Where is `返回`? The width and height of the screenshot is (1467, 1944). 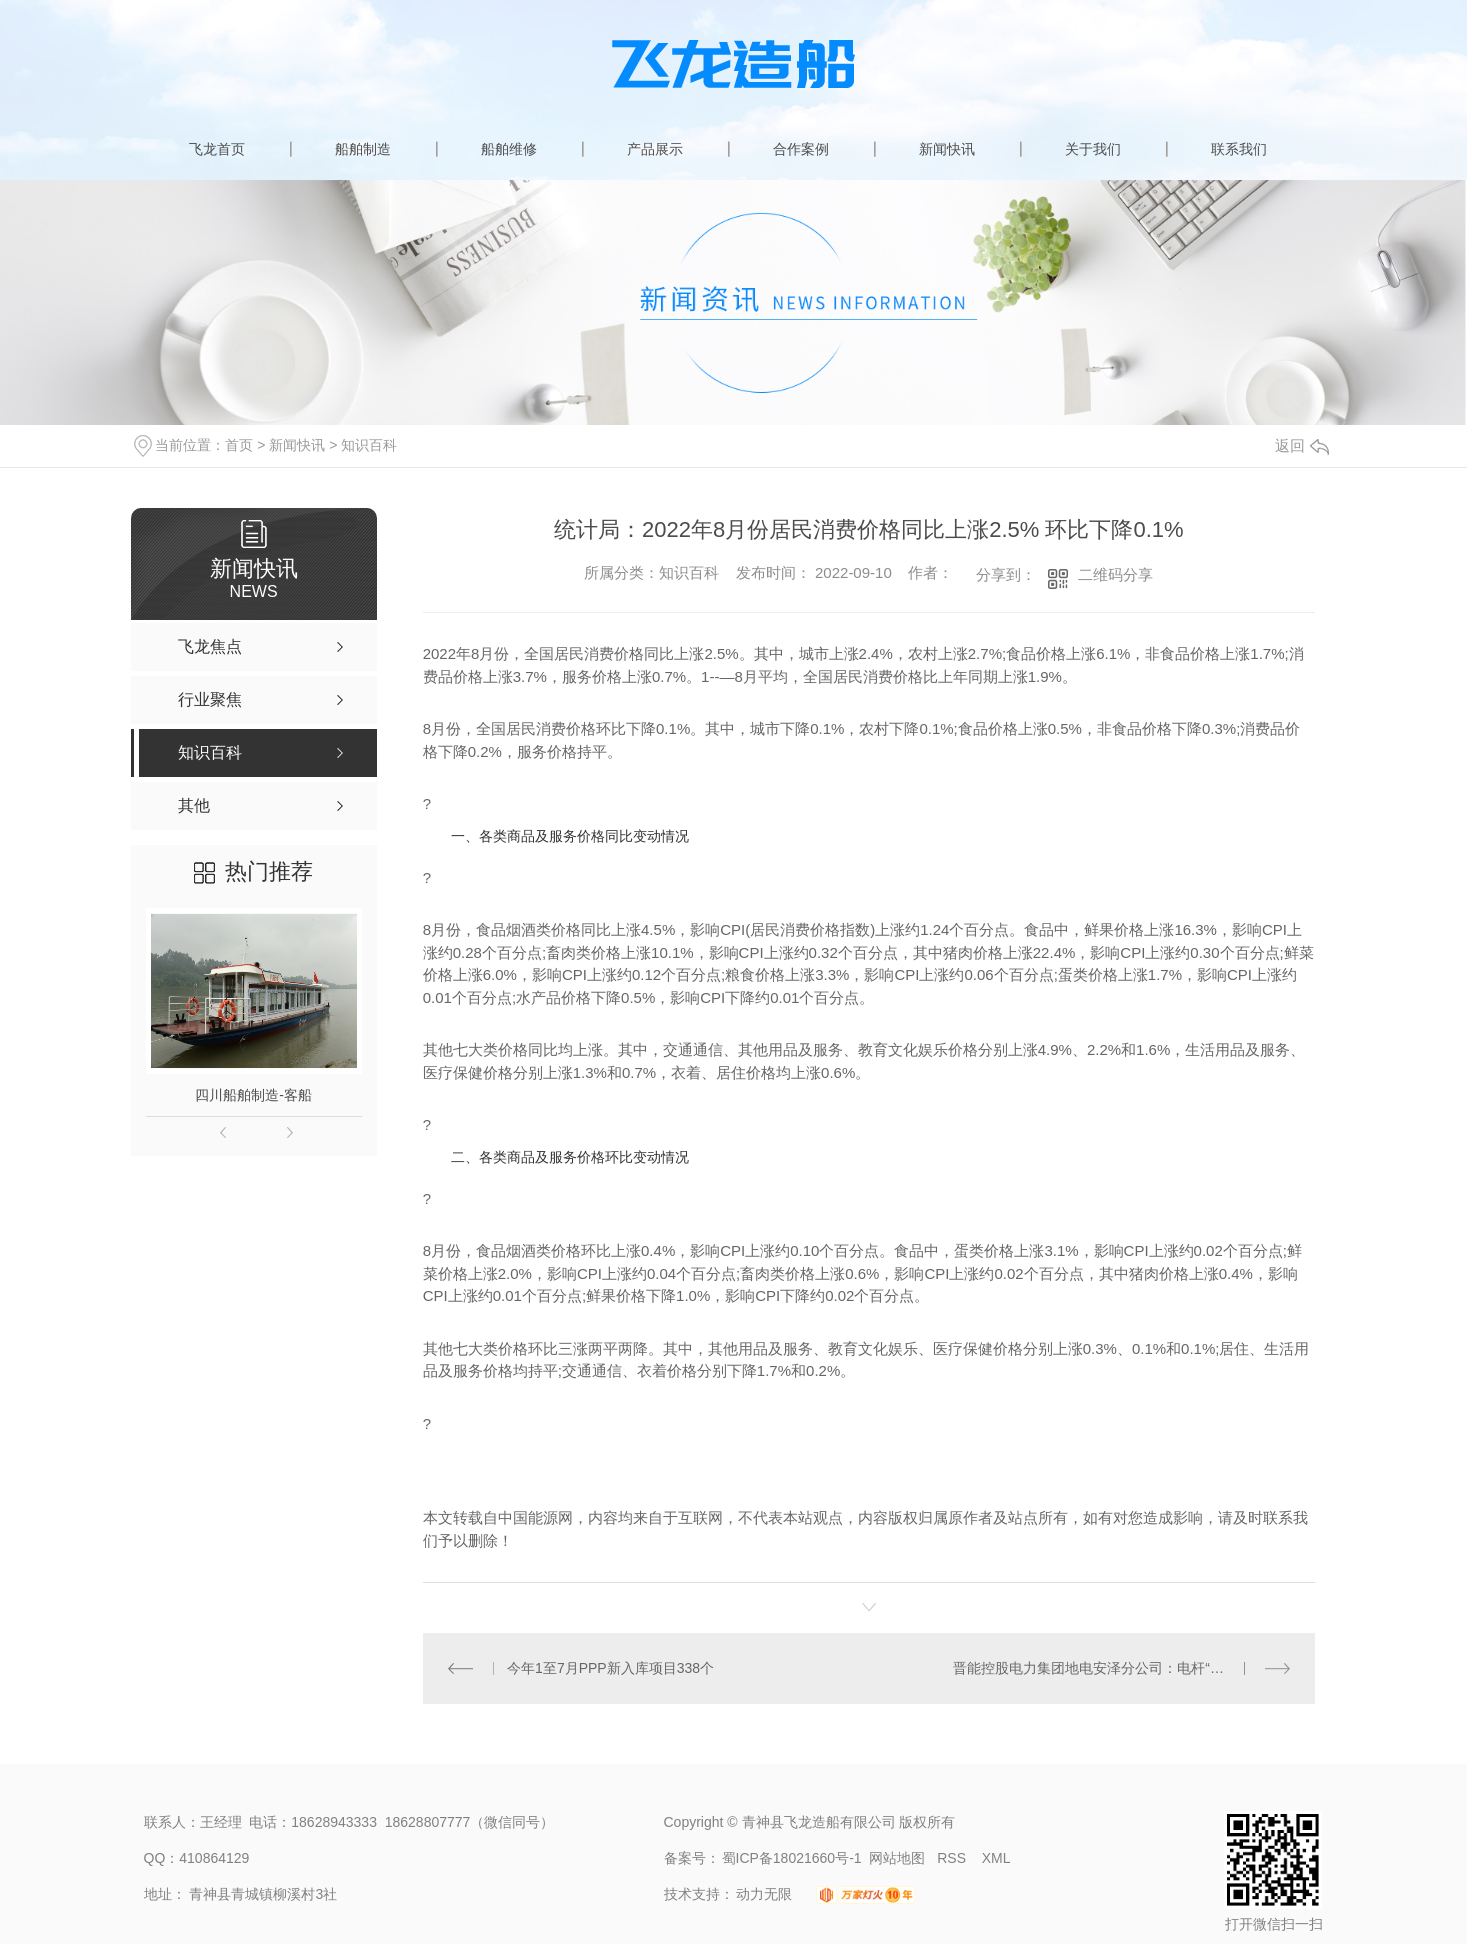 返回 is located at coordinates (1302, 445).